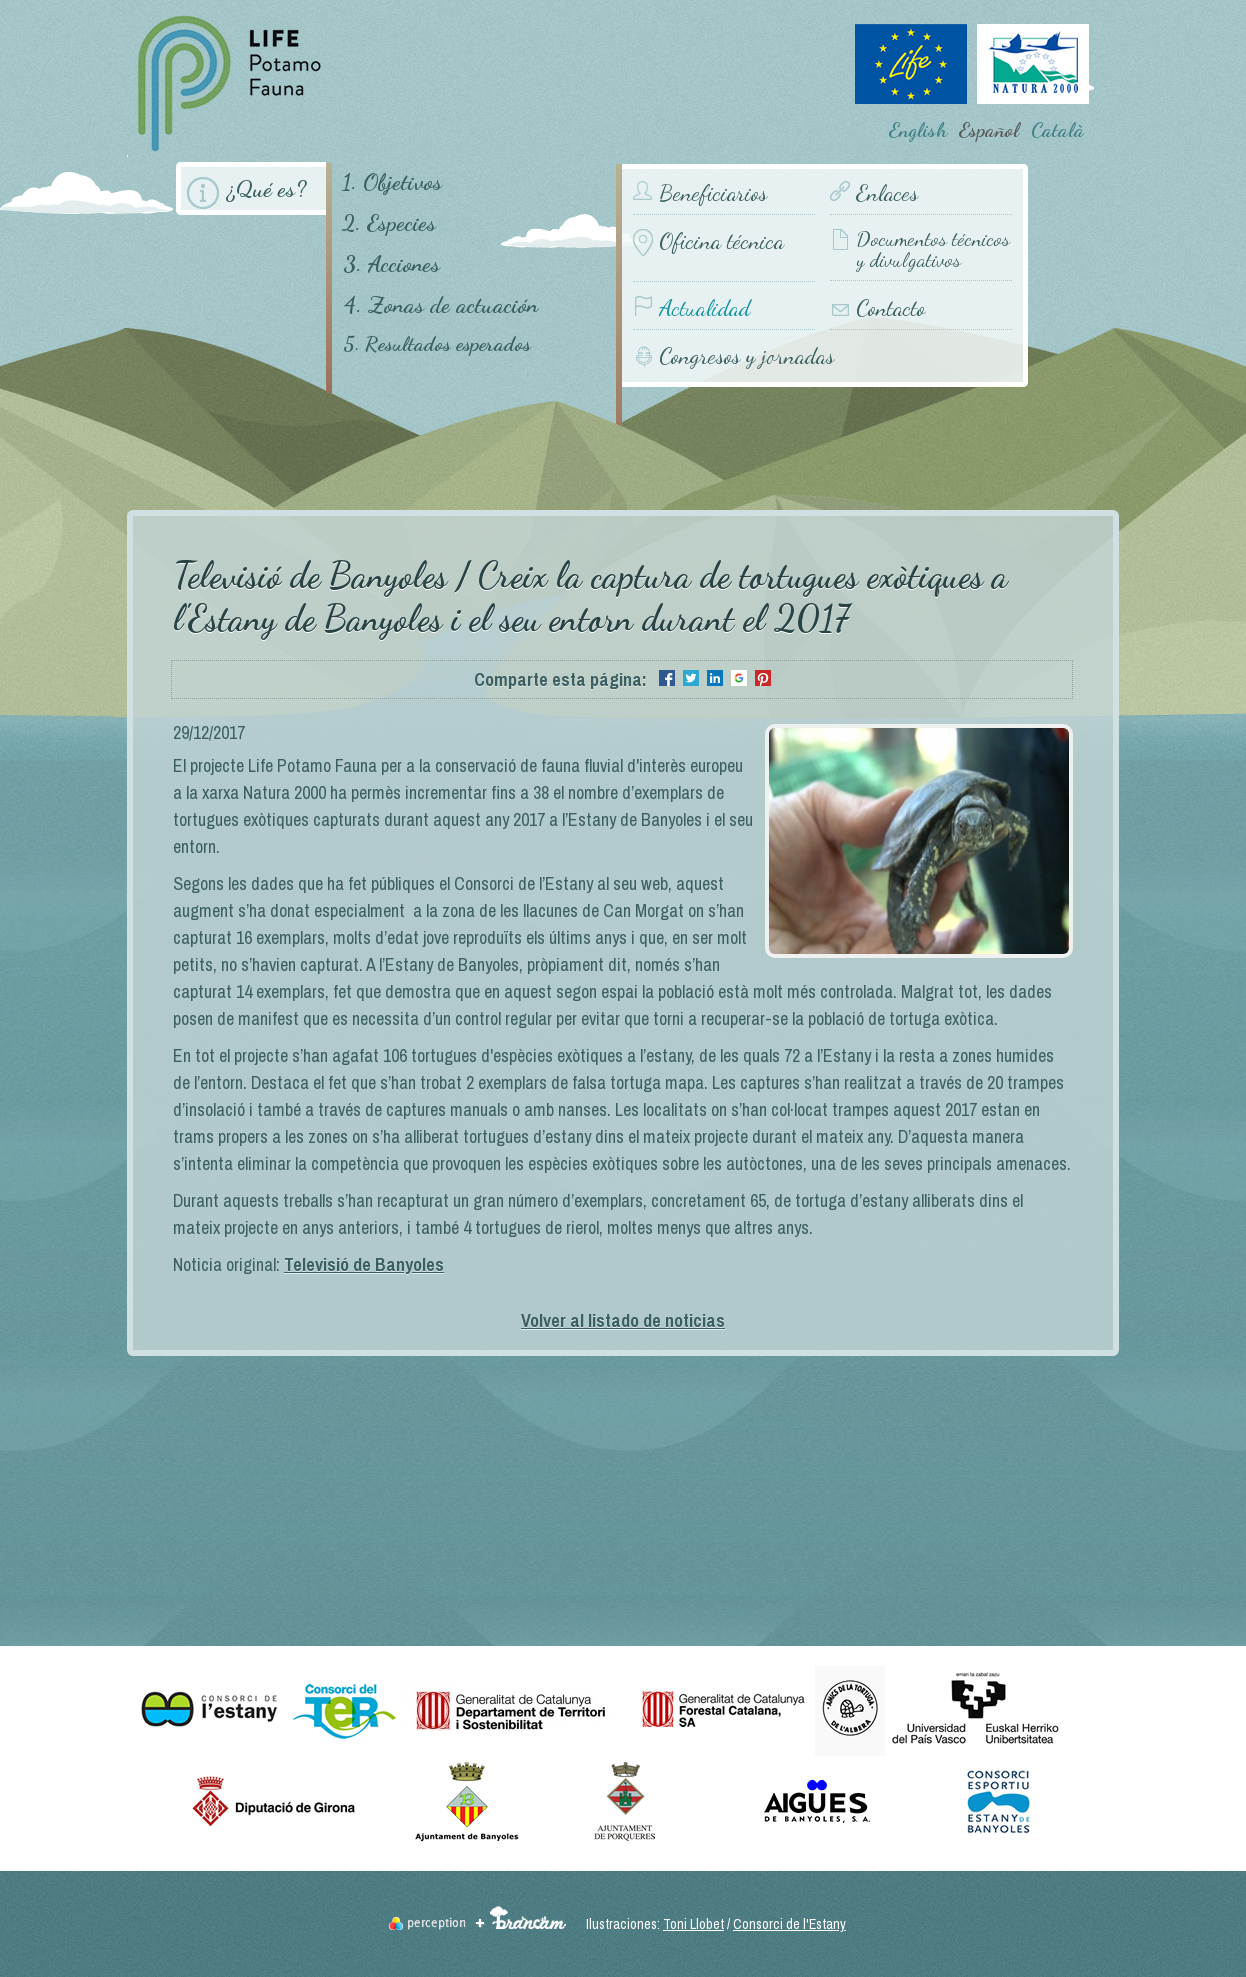 This screenshot has width=1246, height=1977. I want to click on Toni Llobet, so click(693, 1924).